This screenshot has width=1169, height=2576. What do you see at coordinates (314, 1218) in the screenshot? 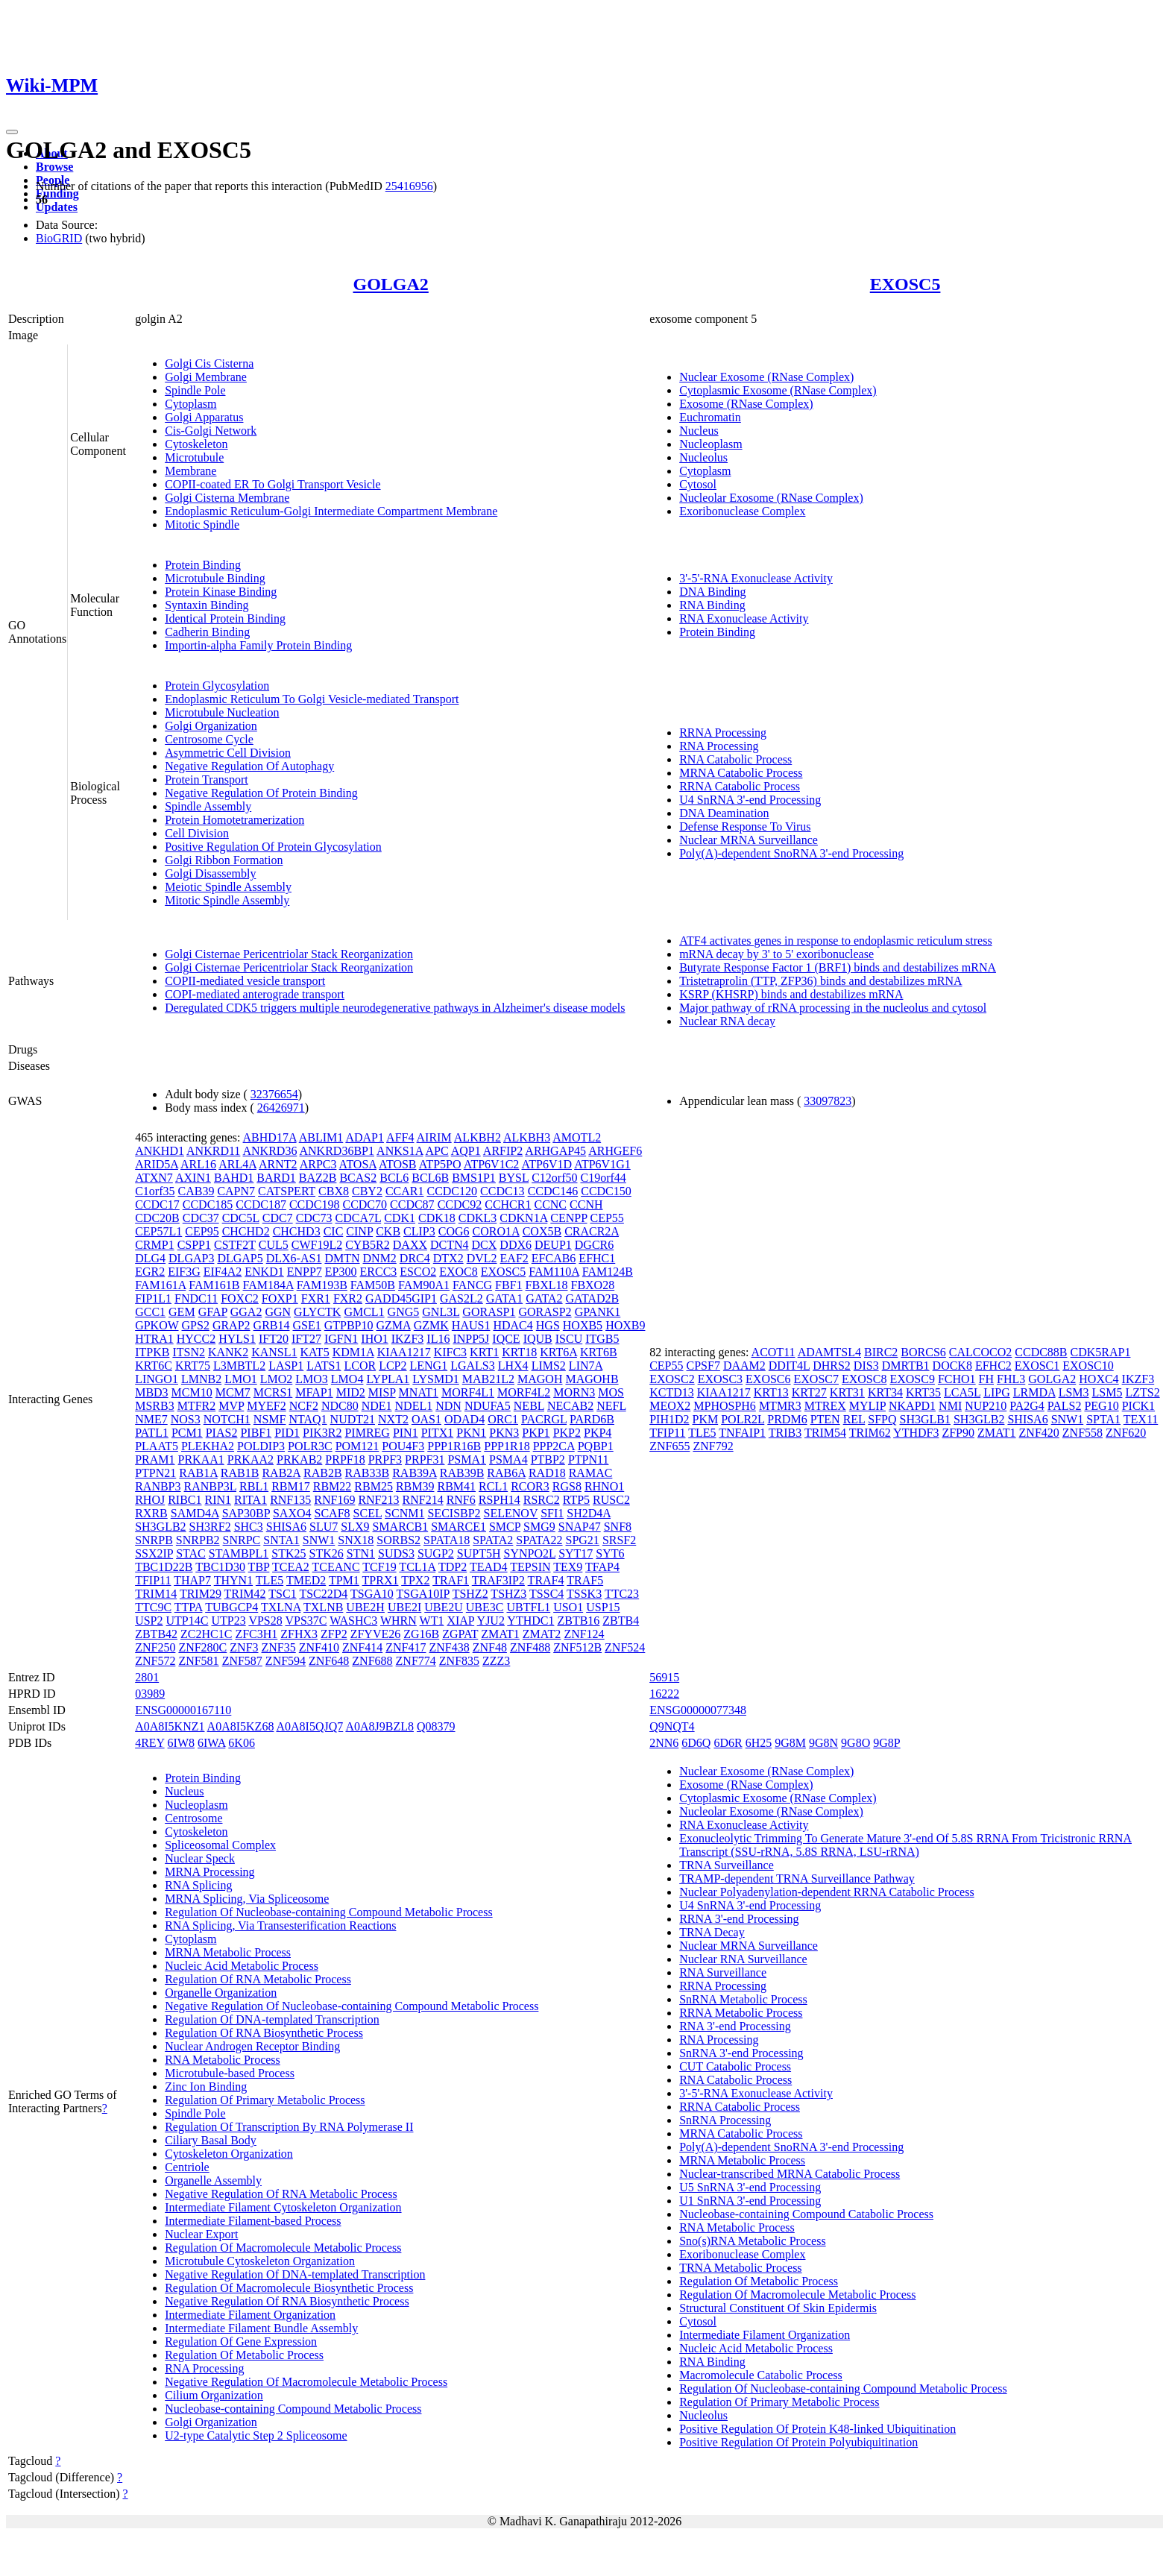
I see `CDC73` at bounding box center [314, 1218].